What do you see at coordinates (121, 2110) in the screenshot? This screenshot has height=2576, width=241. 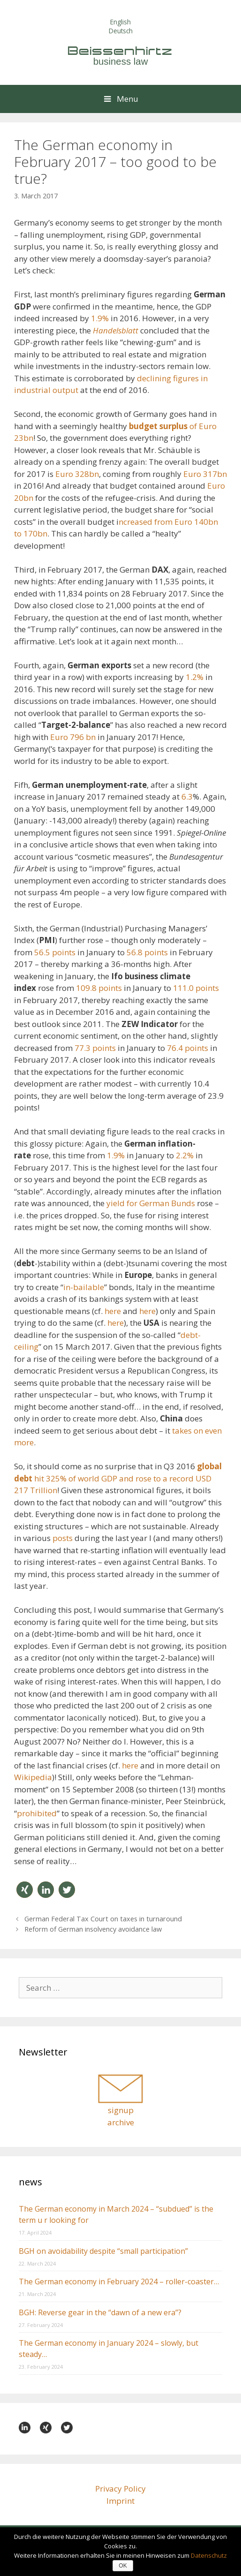 I see `signup` at bounding box center [121, 2110].